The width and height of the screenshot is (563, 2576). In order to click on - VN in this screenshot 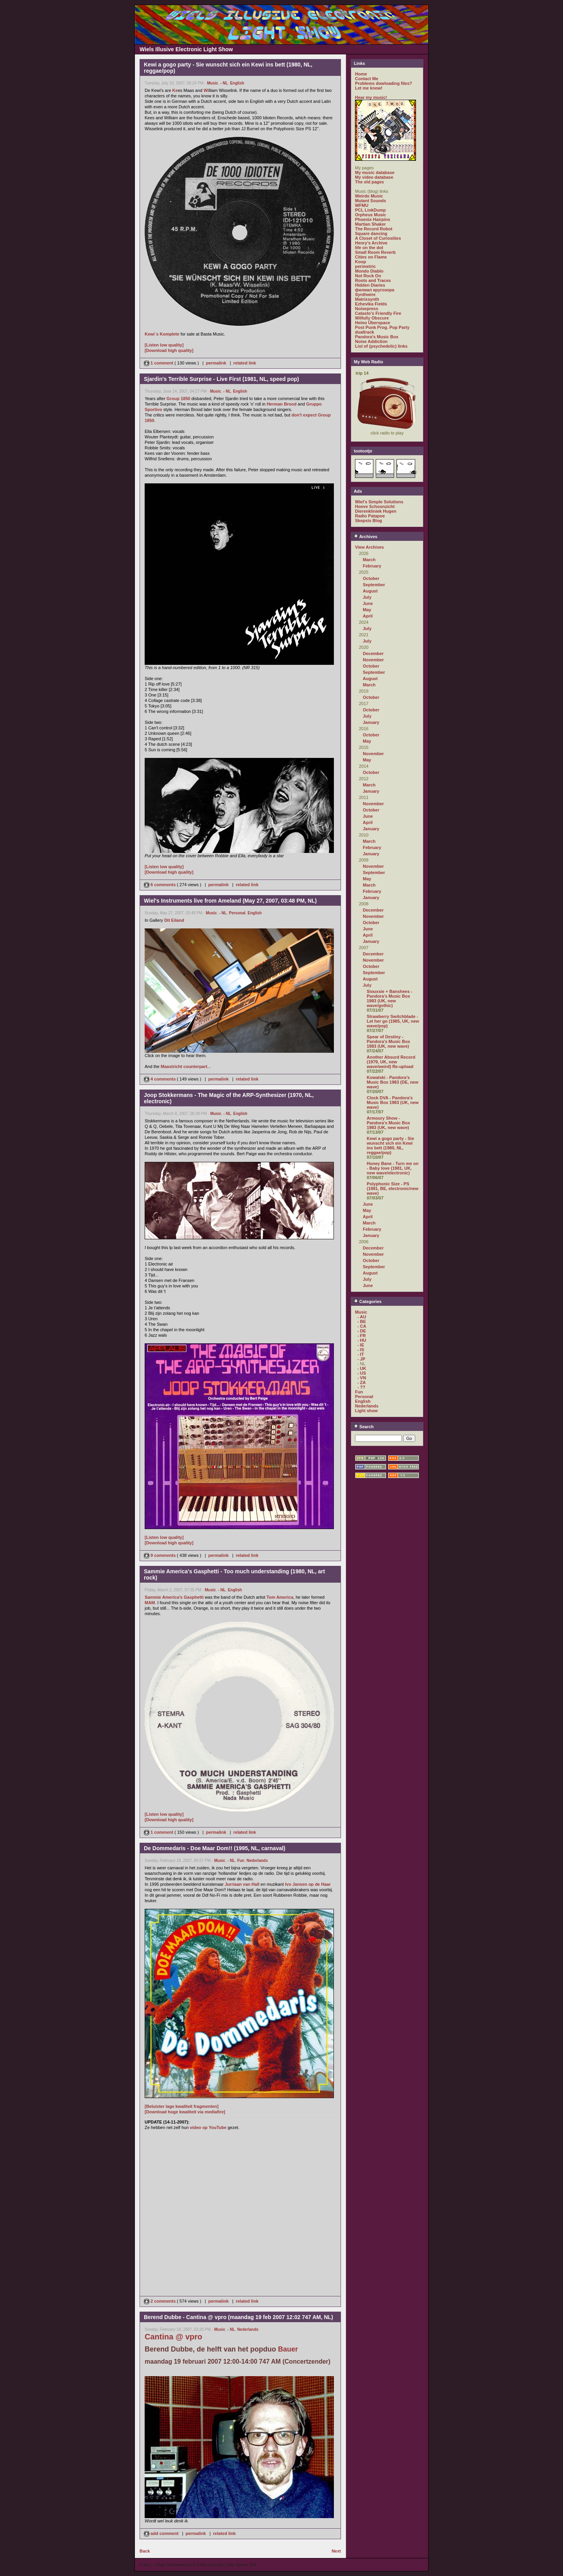, I will do `click(361, 1377)`.